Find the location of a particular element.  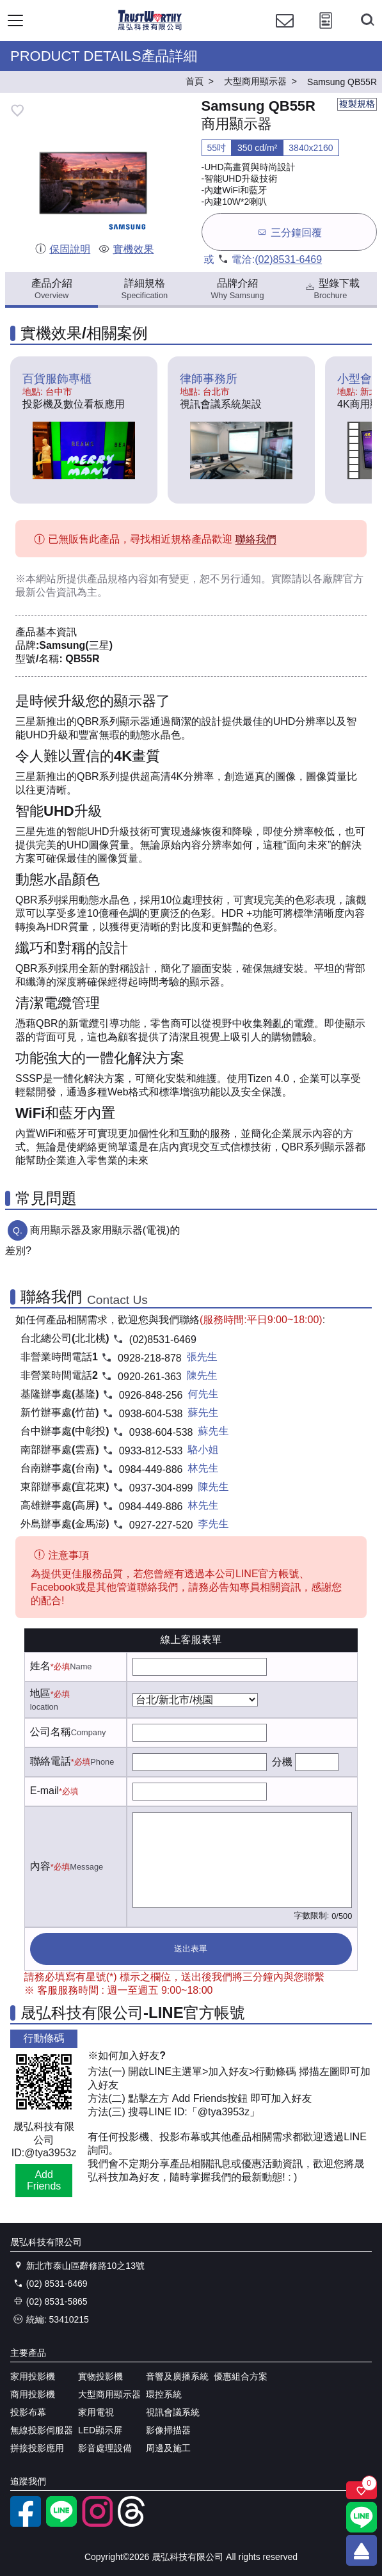

0984-449-886 is located at coordinates (151, 1469).